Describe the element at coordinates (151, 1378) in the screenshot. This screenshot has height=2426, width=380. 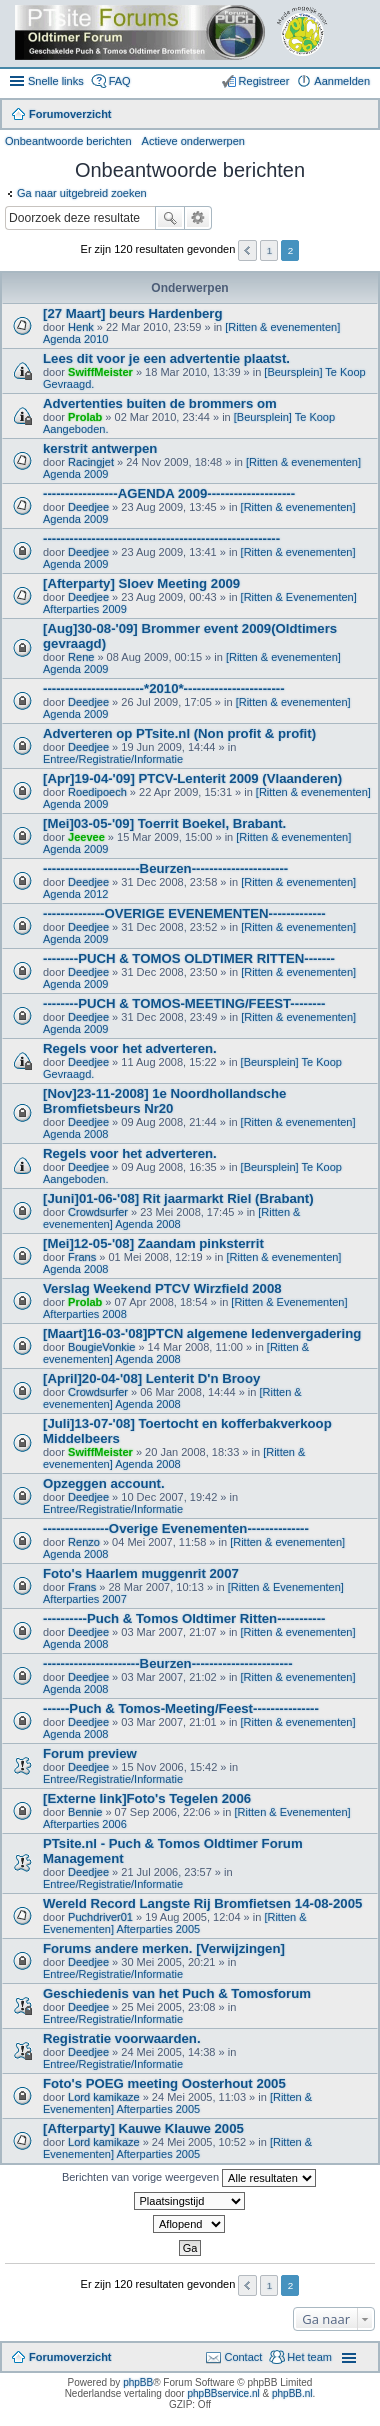
I see `[April]20-04-'08] Lenterit D'n Brooy` at that location.